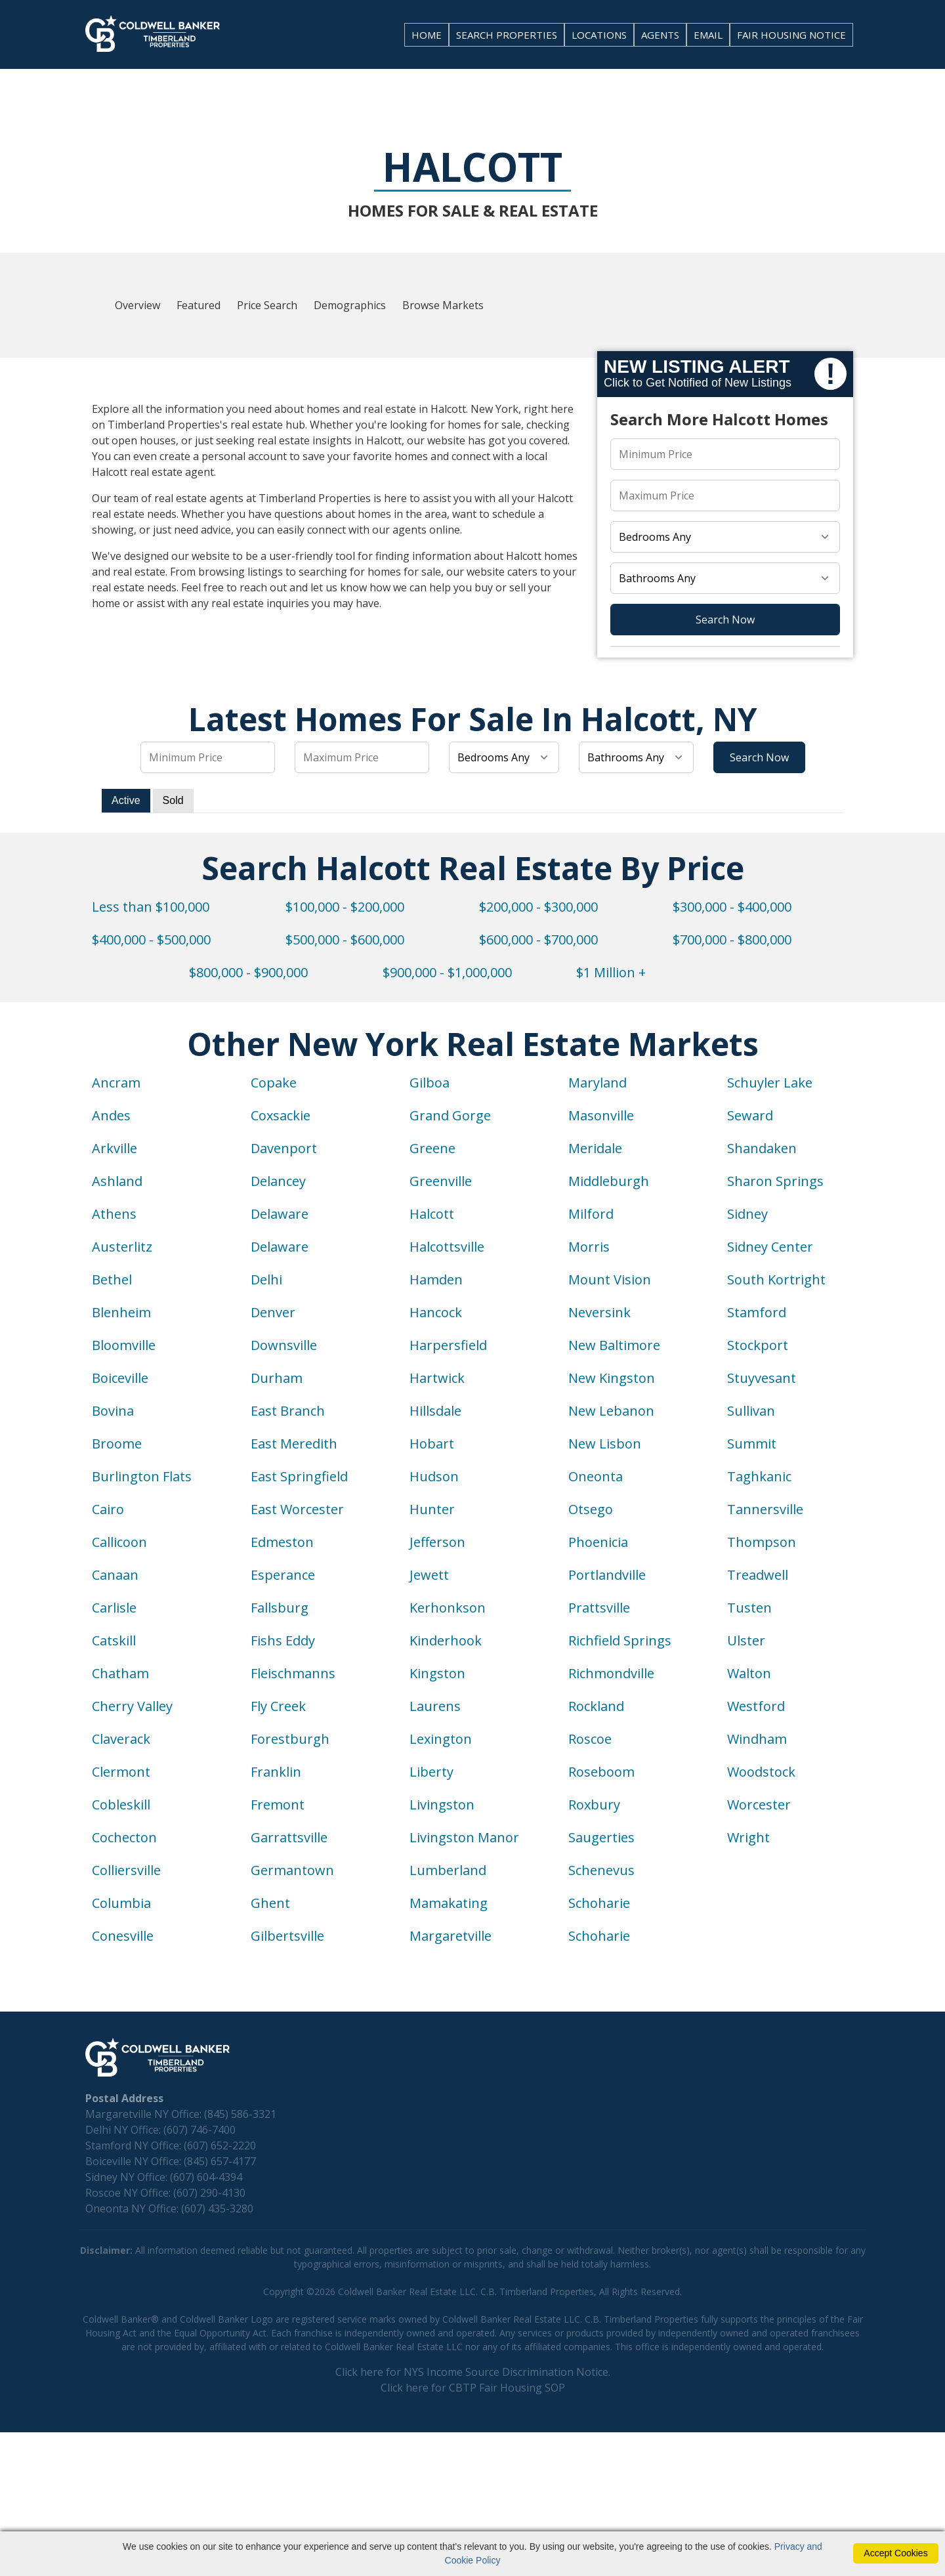 Image resolution: width=945 pixels, height=2576 pixels. Describe the element at coordinates (791, 34) in the screenshot. I see `FAIR HOUSING NOTICE` at that location.